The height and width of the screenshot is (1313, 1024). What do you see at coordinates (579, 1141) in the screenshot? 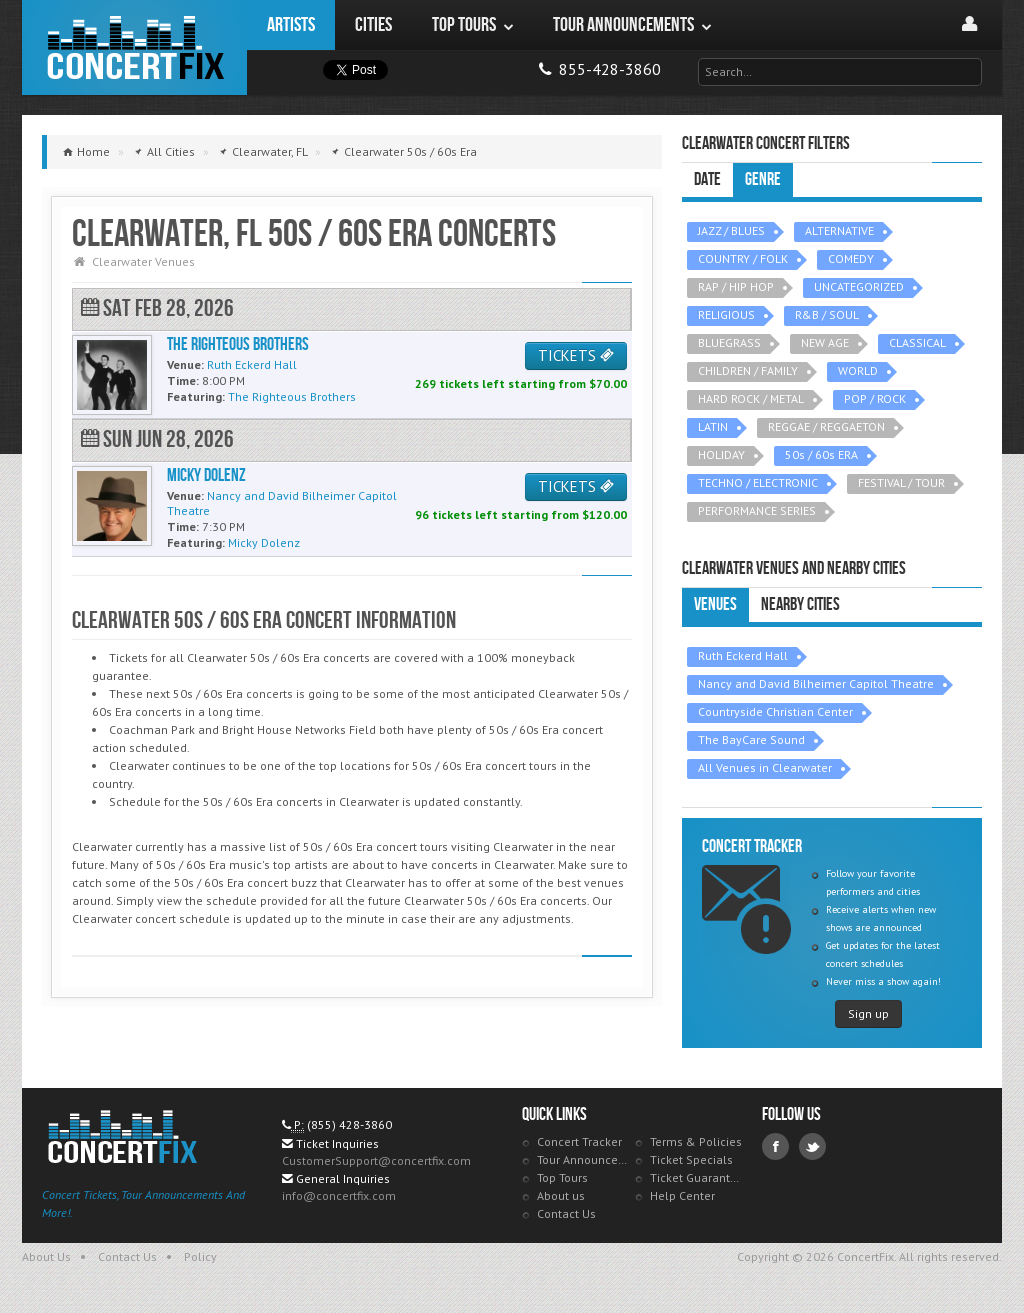
I see `Concert Tracker` at bounding box center [579, 1141].